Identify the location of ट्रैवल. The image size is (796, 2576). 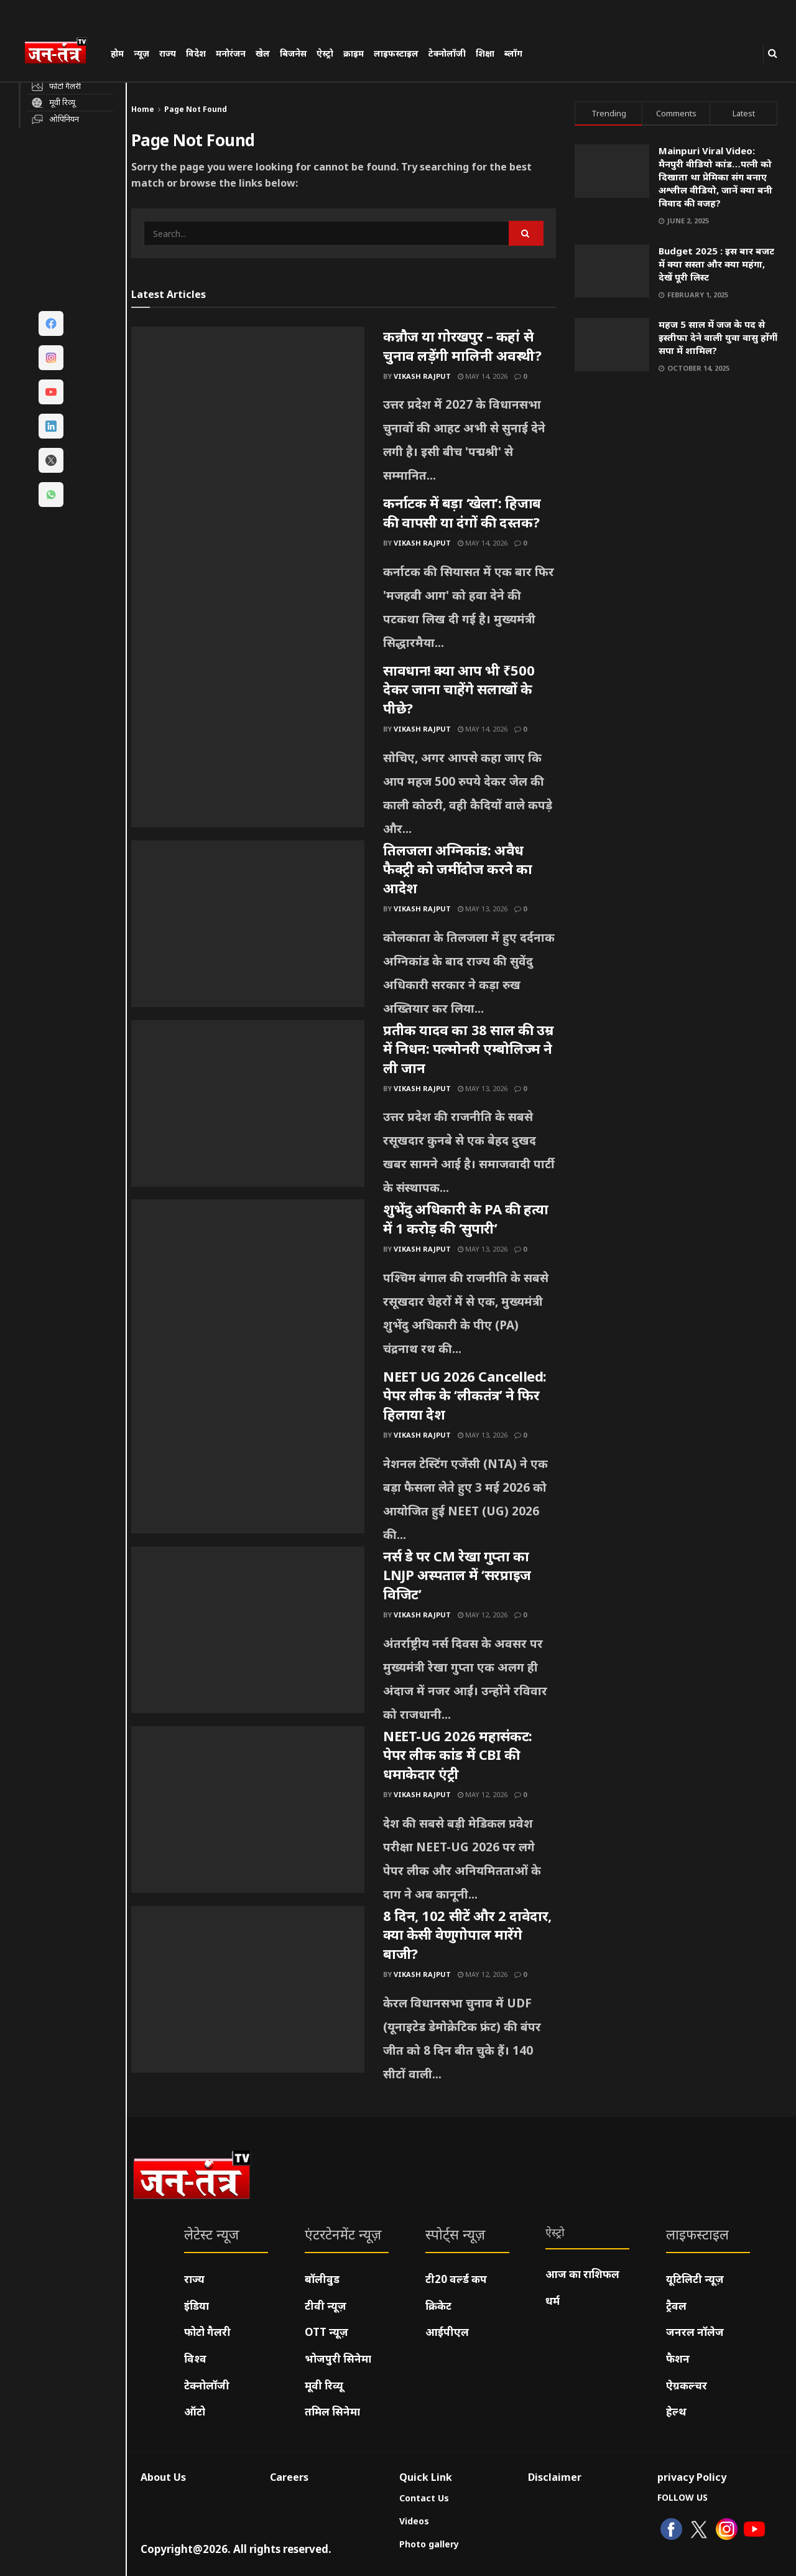
(676, 2306).